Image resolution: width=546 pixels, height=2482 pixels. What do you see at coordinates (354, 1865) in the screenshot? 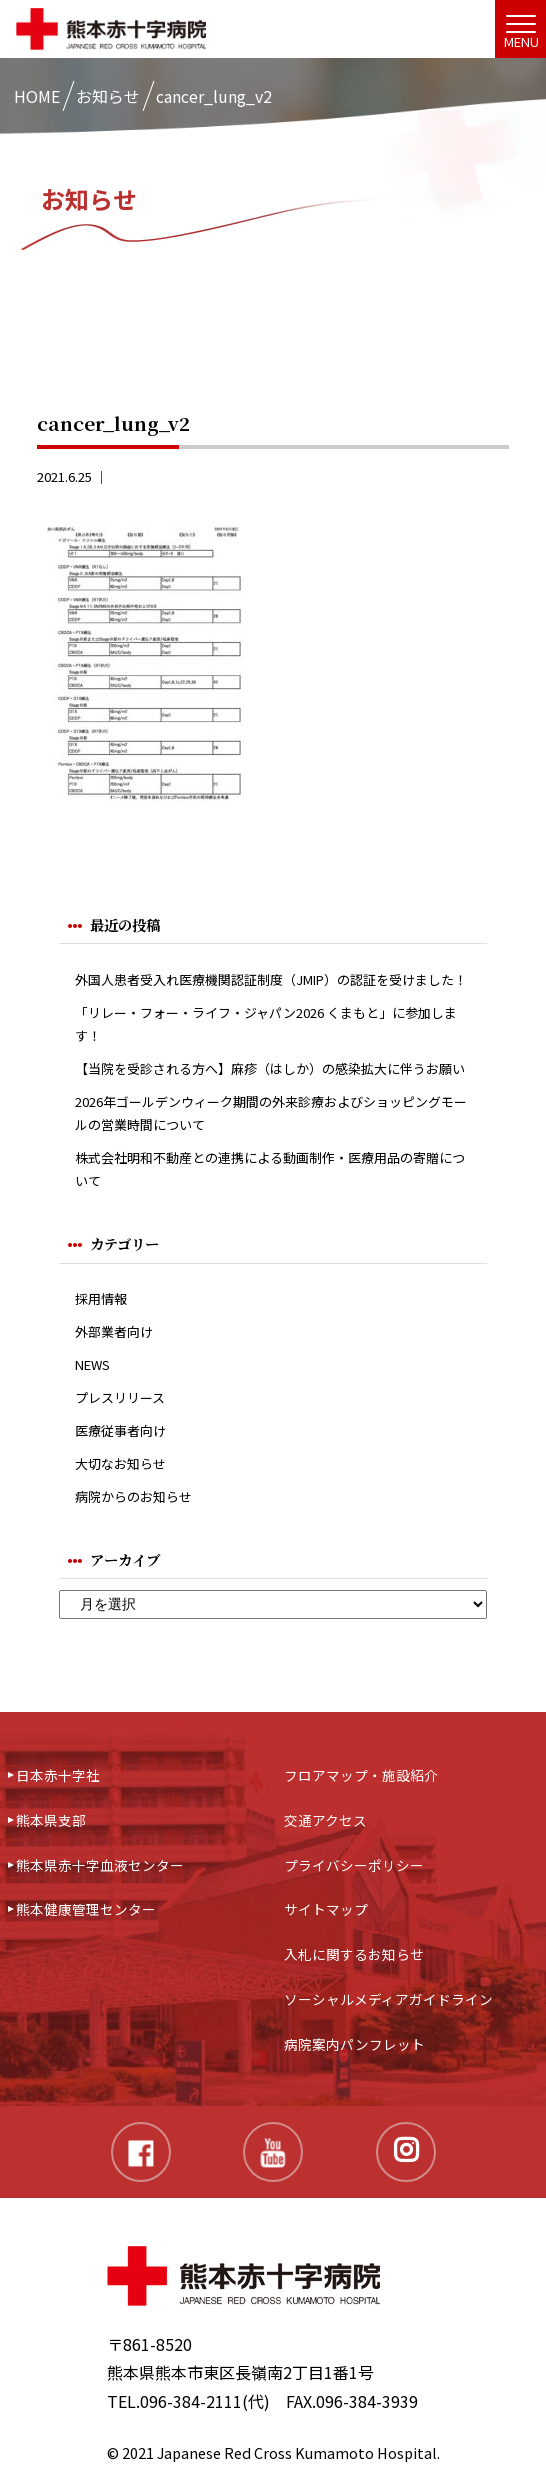
I see `プライバシーポリシー` at bounding box center [354, 1865].